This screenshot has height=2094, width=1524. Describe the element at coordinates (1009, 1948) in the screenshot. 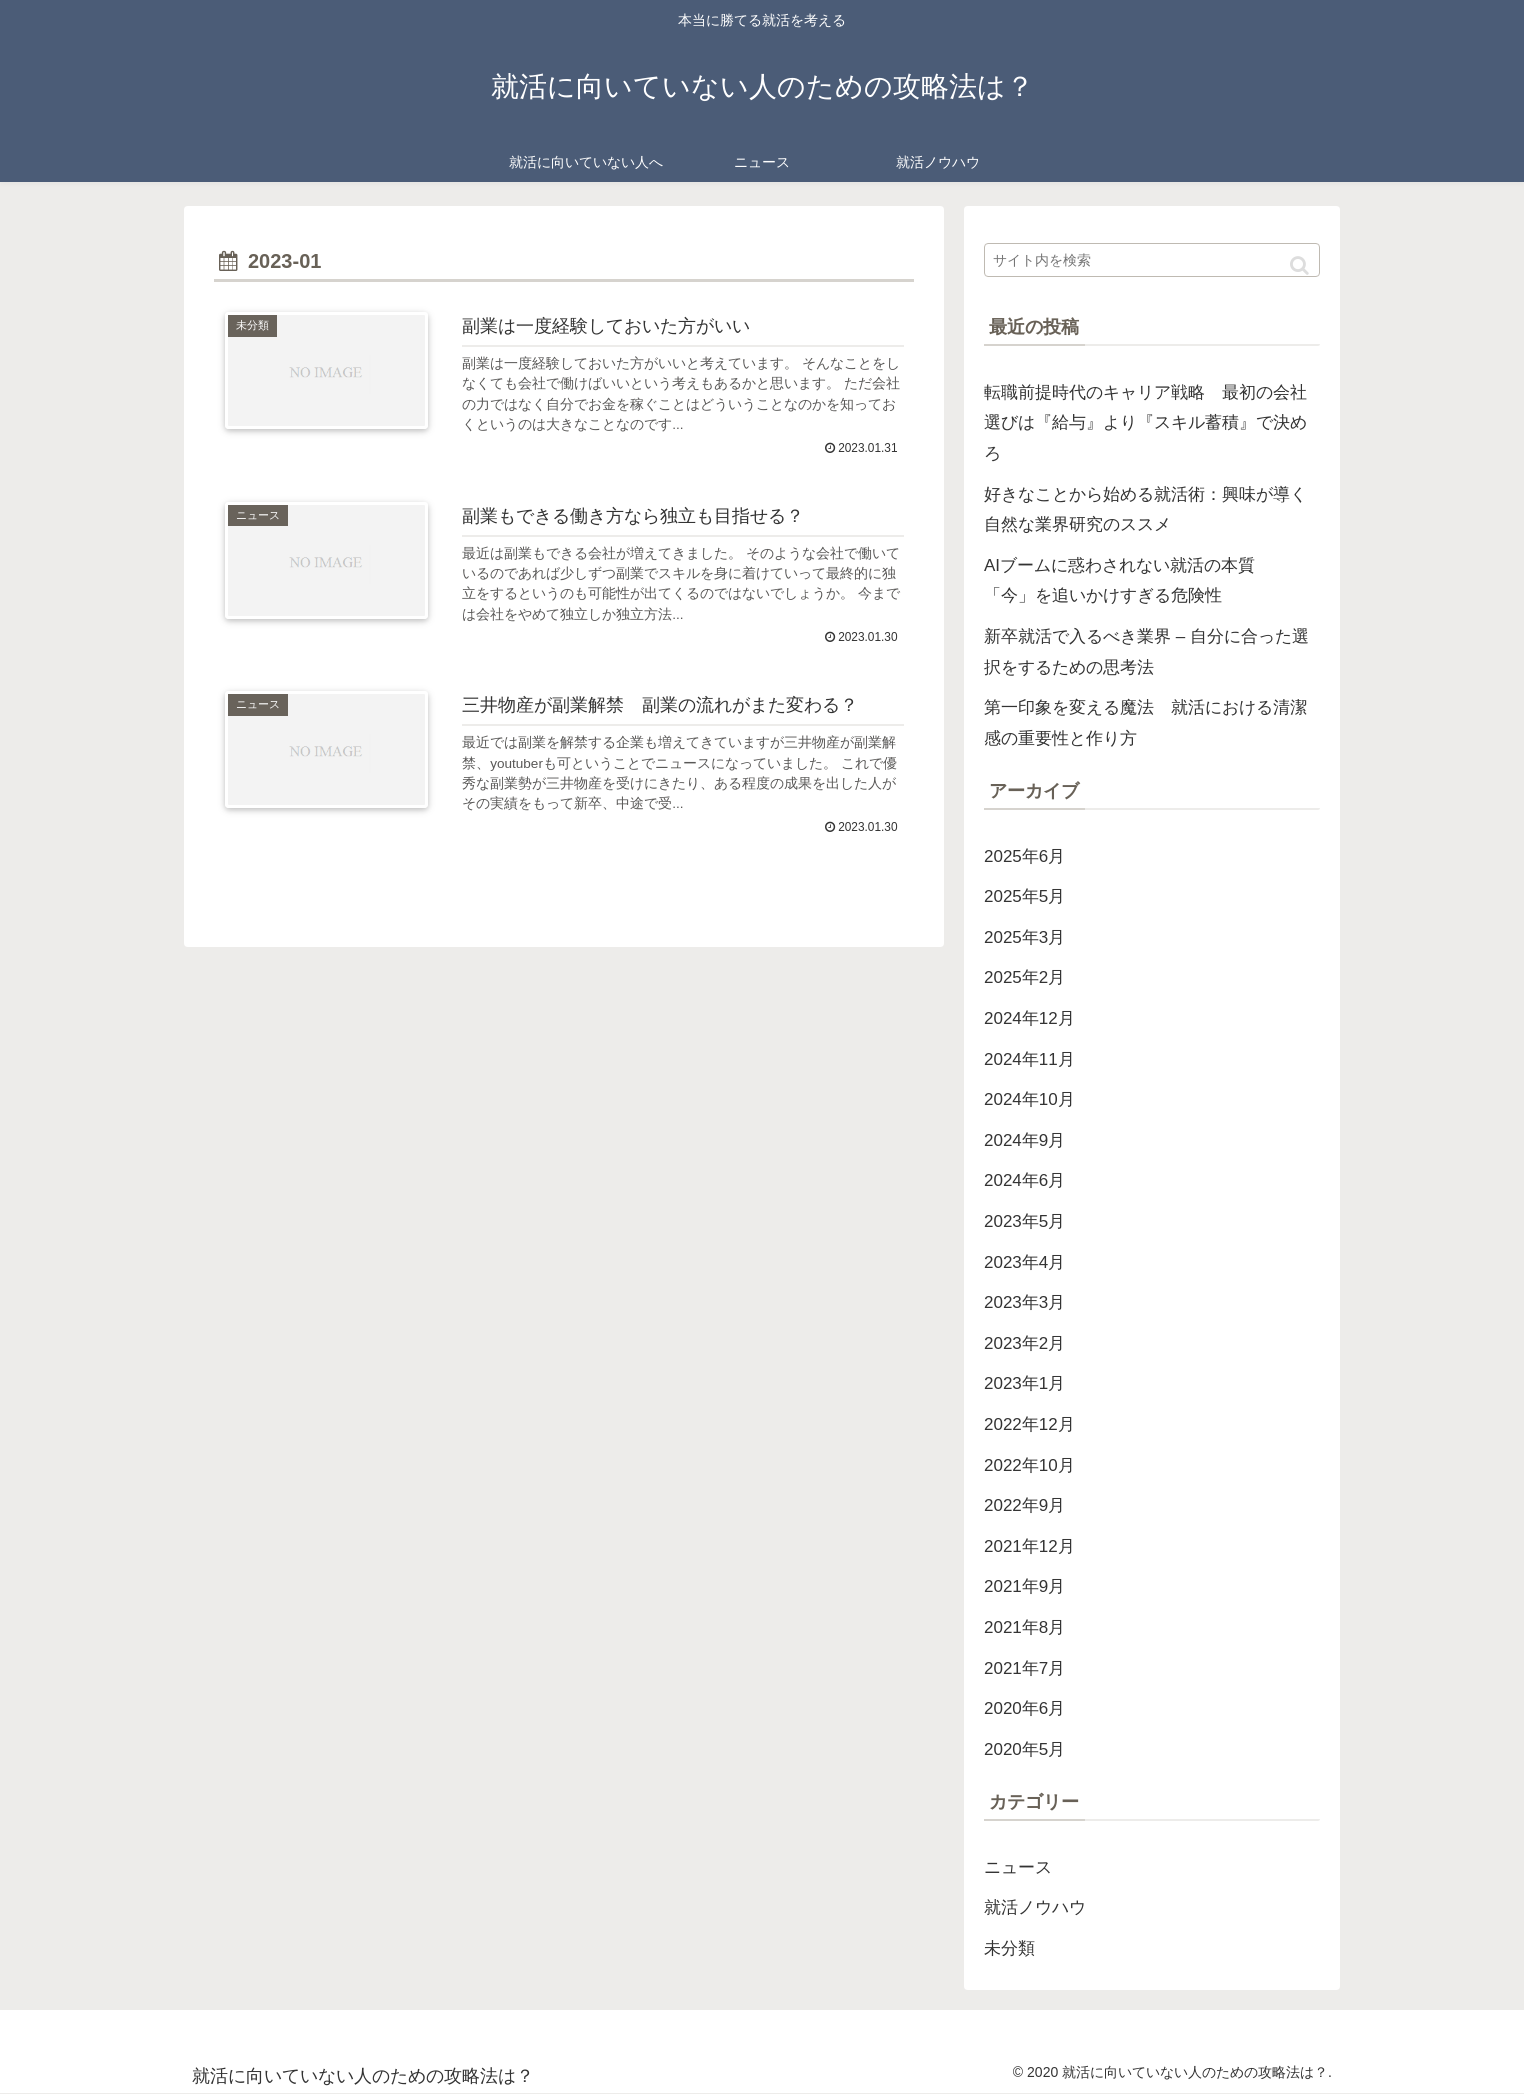

I see `未分類` at that location.